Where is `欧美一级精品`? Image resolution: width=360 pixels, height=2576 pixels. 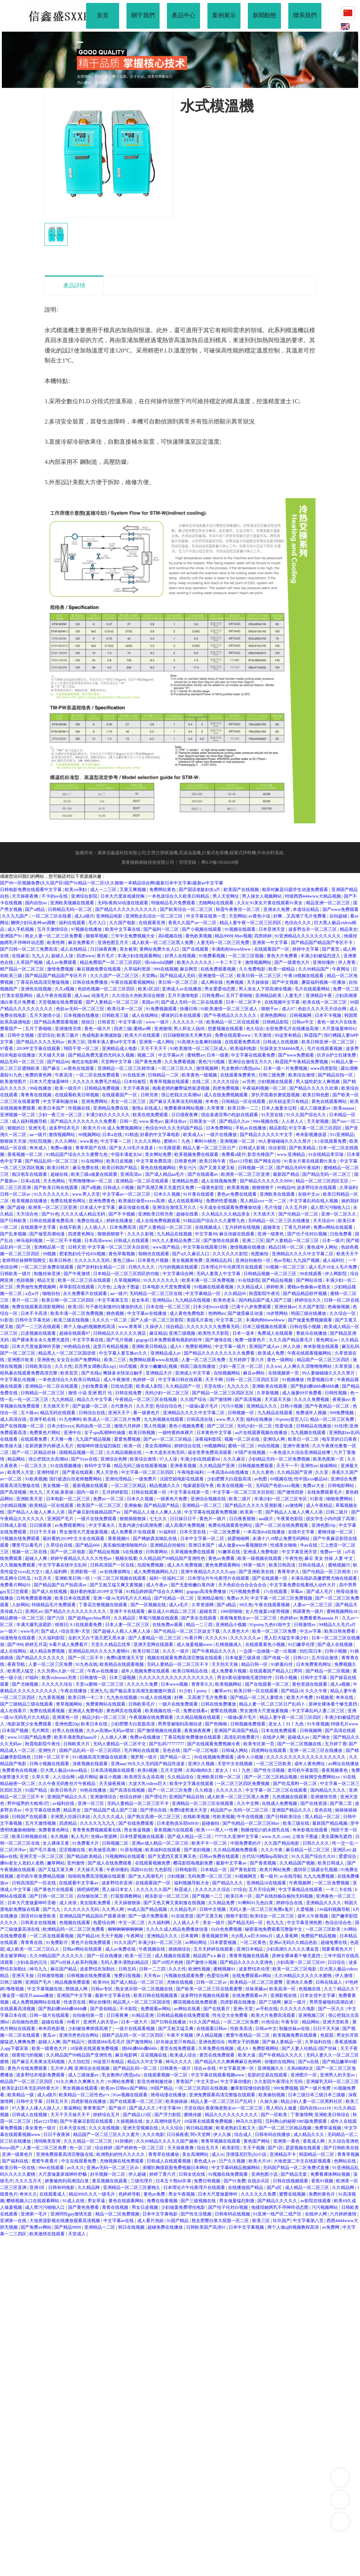 欧美一级精品 is located at coordinates (282, 969).